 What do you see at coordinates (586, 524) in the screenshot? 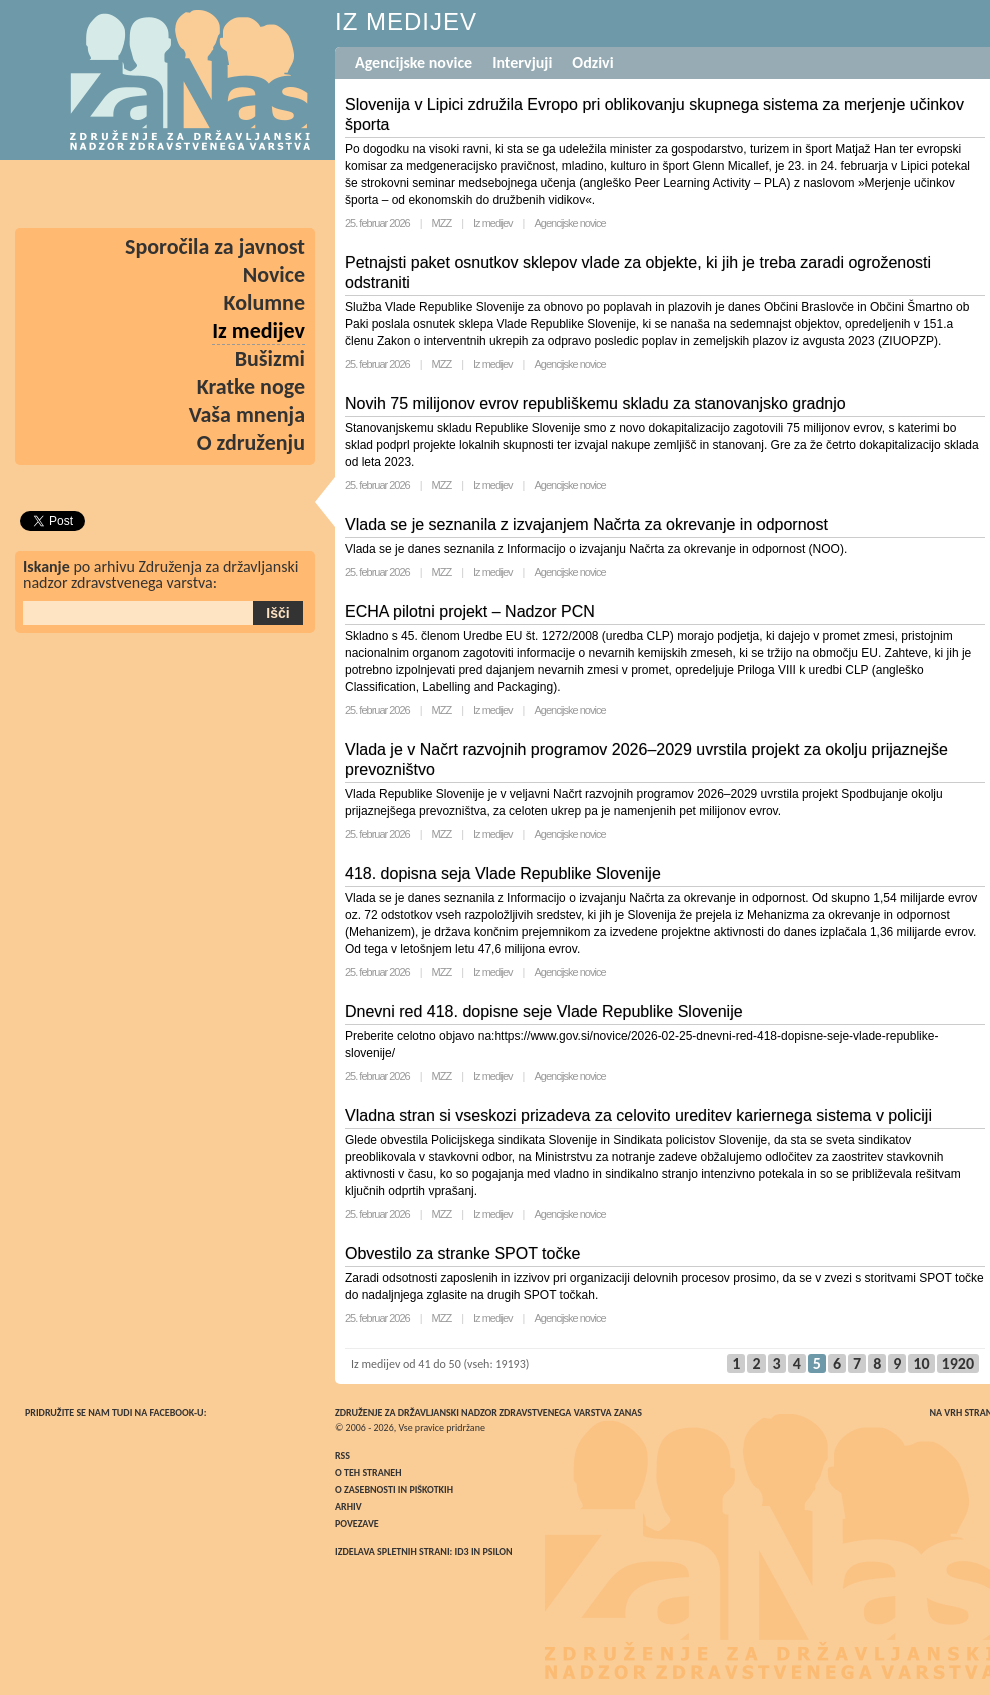
I see `Vlada se je seznanila z izvajanjem Načrta za okrevanje in odpornost` at bounding box center [586, 524].